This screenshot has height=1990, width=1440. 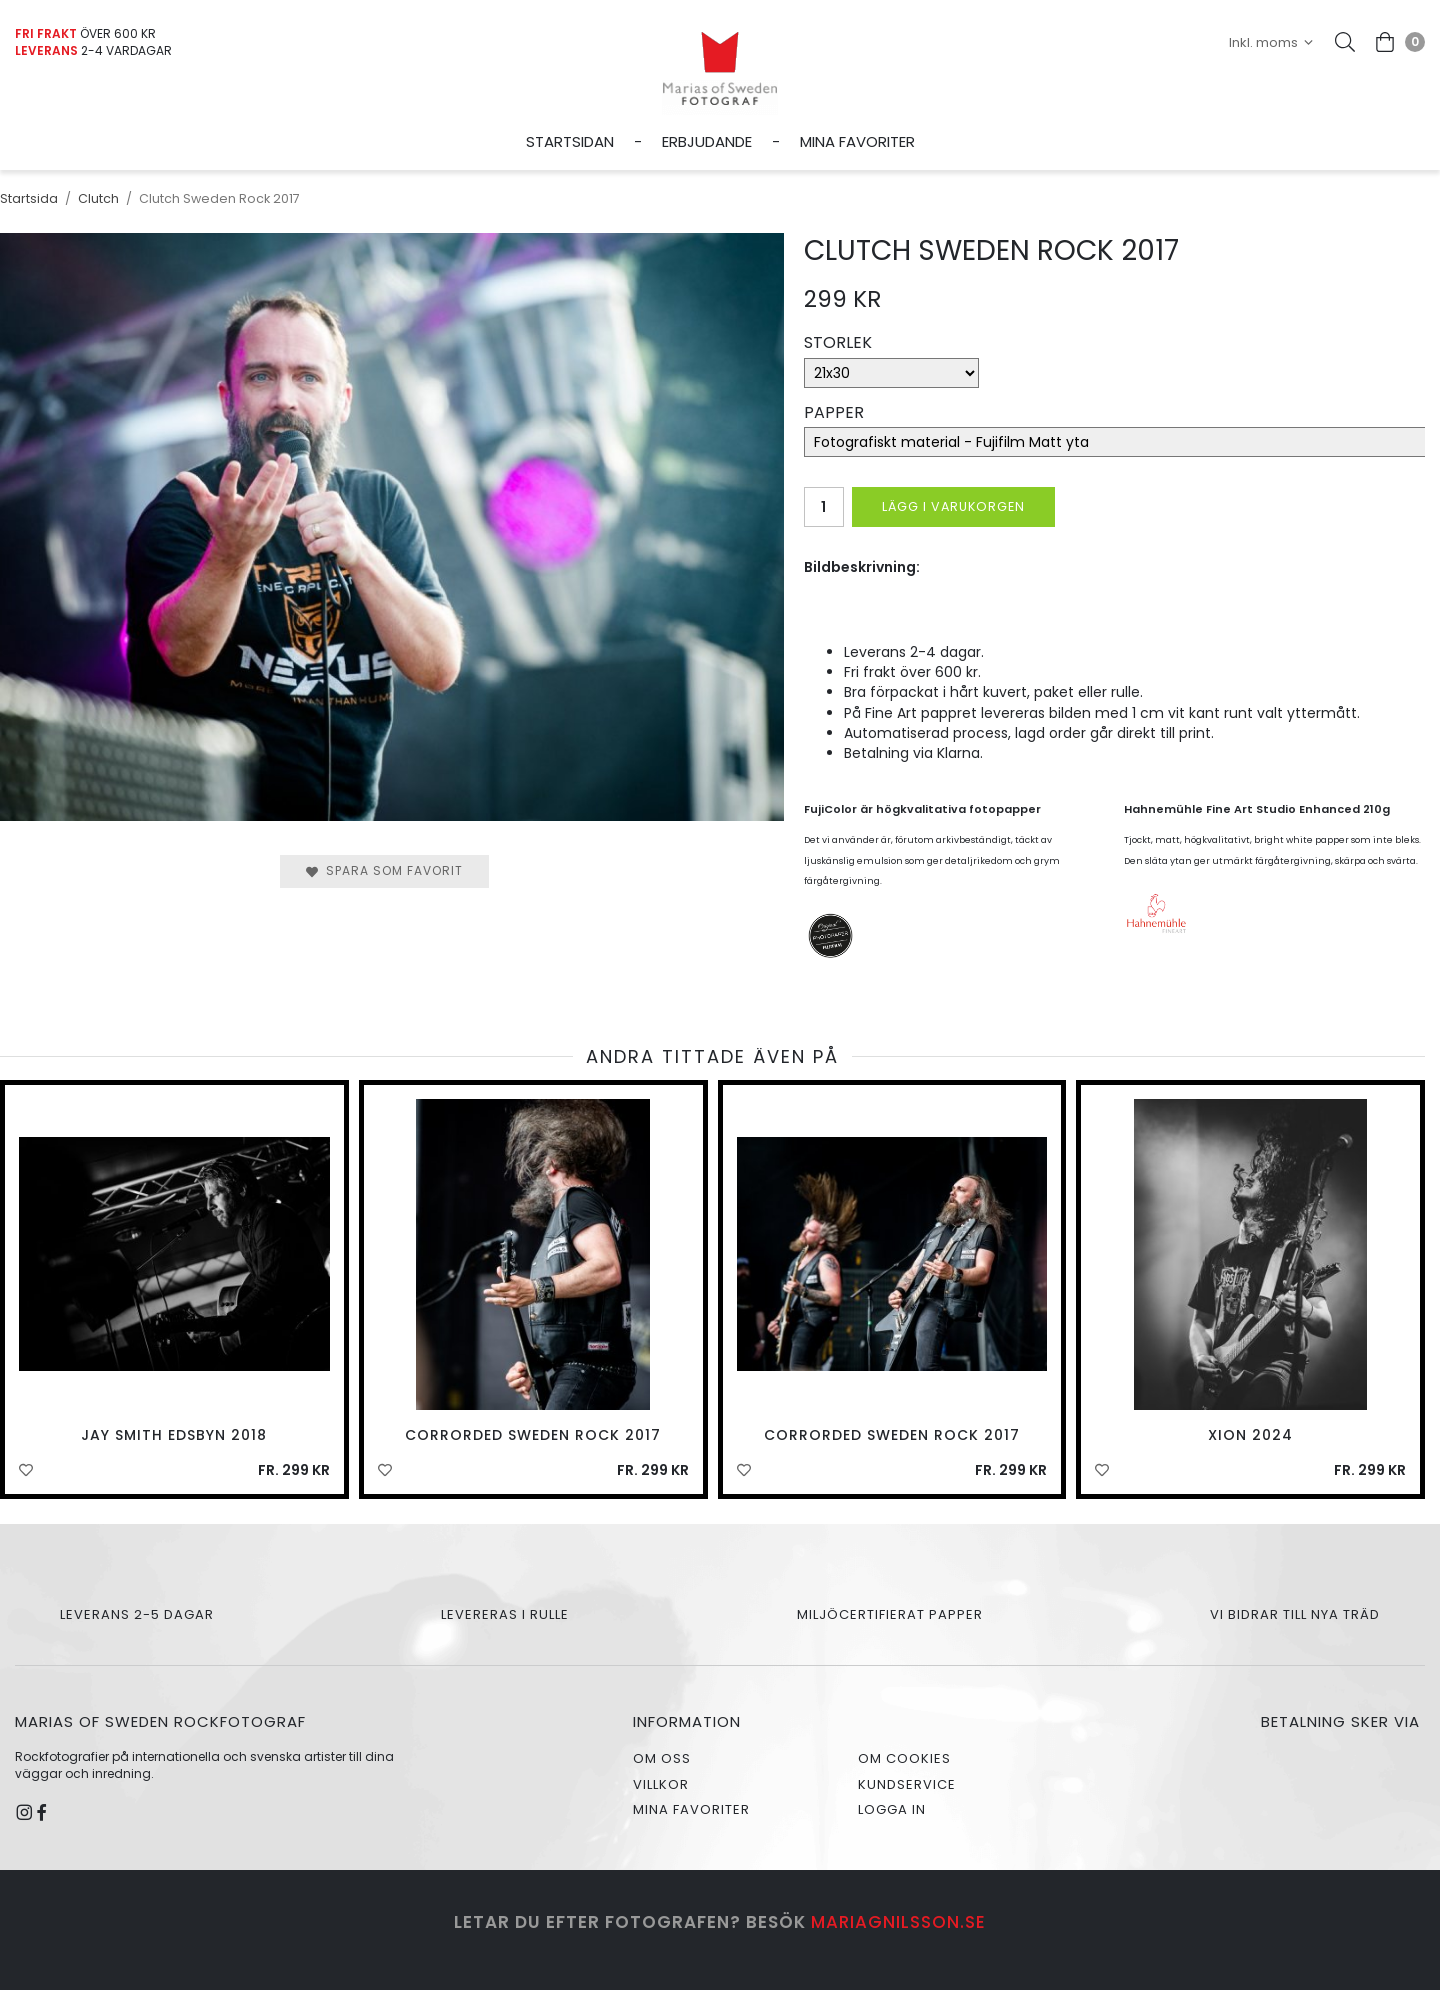 What do you see at coordinates (857, 141) in the screenshot?
I see `Mina favoriter` at bounding box center [857, 141].